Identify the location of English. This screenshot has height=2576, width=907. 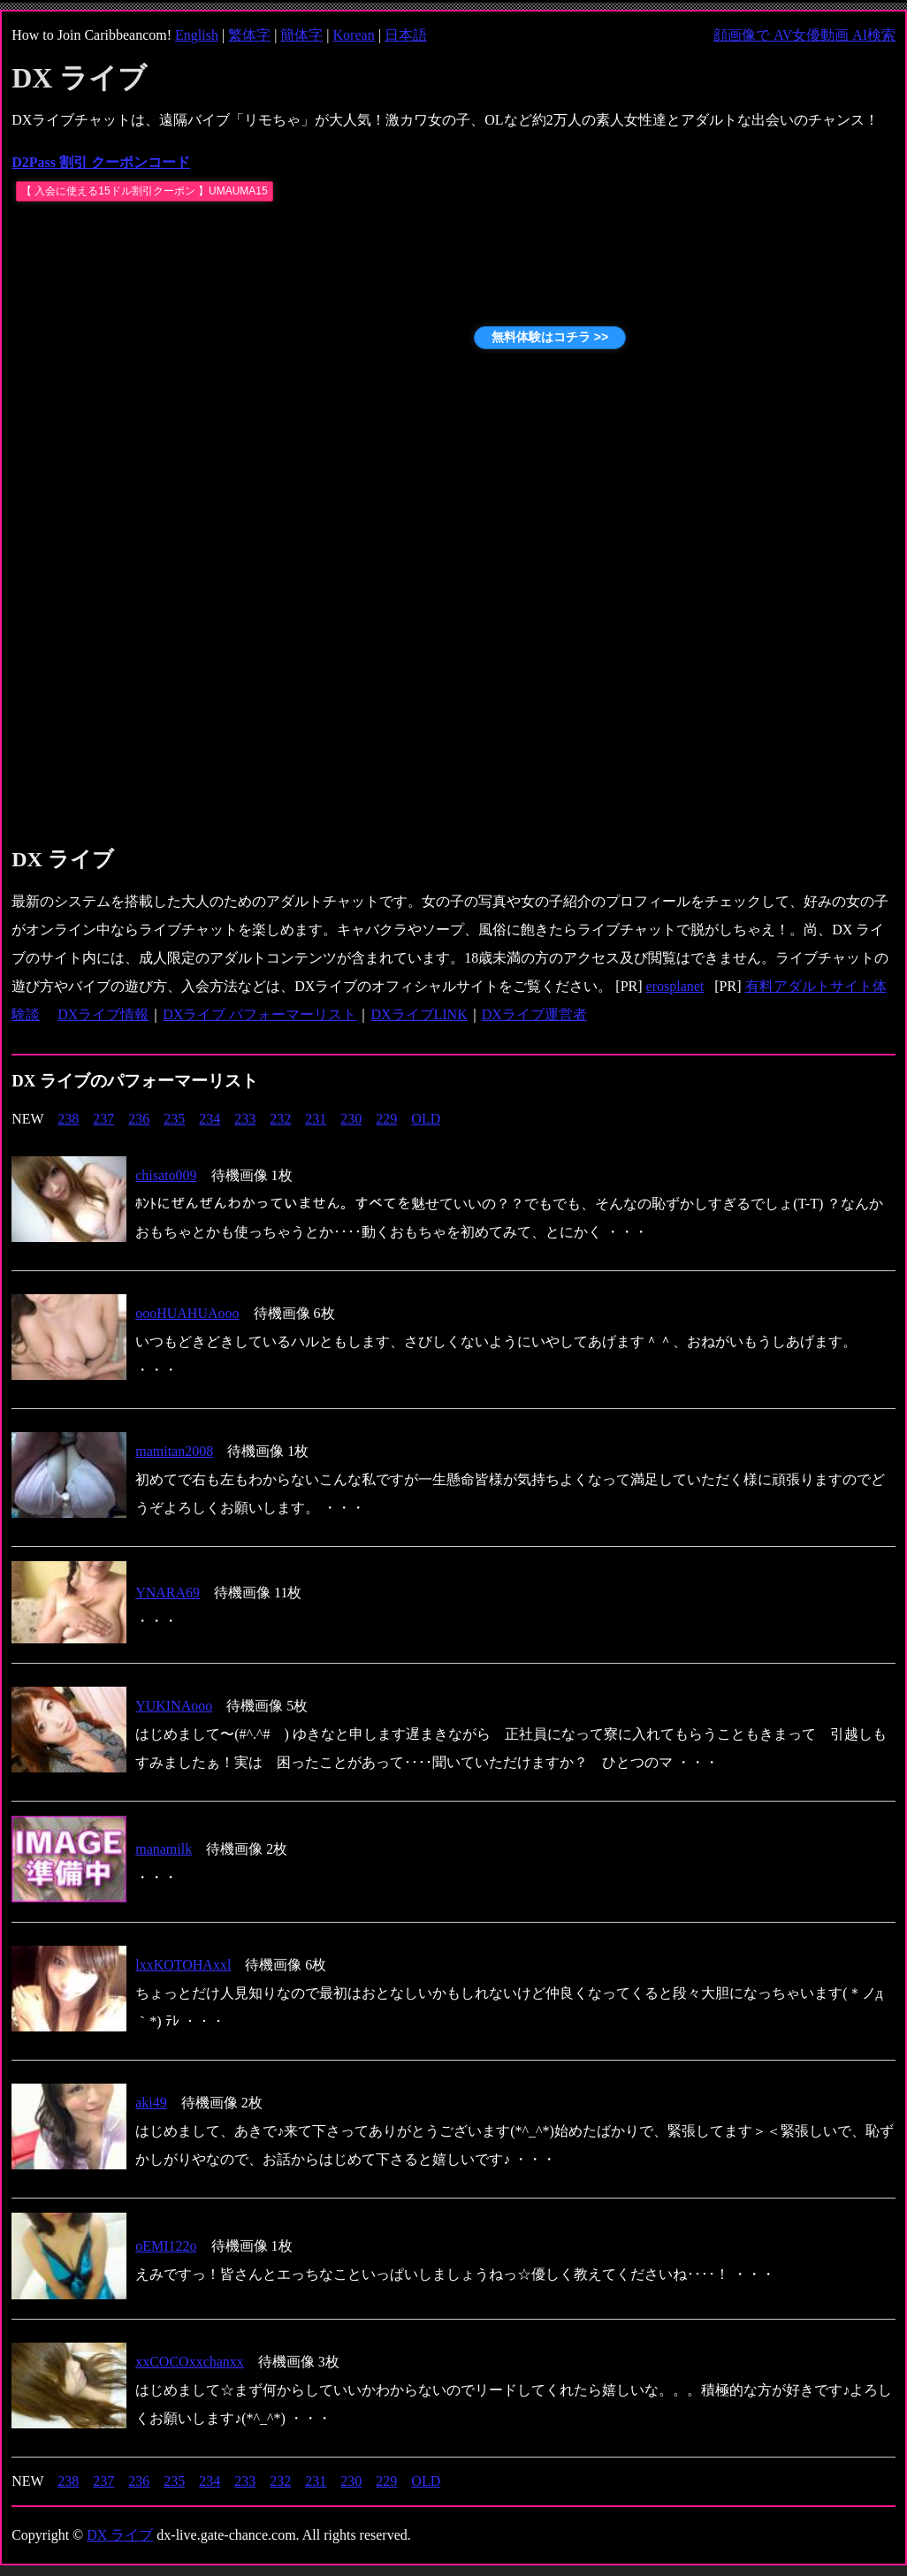
(196, 34).